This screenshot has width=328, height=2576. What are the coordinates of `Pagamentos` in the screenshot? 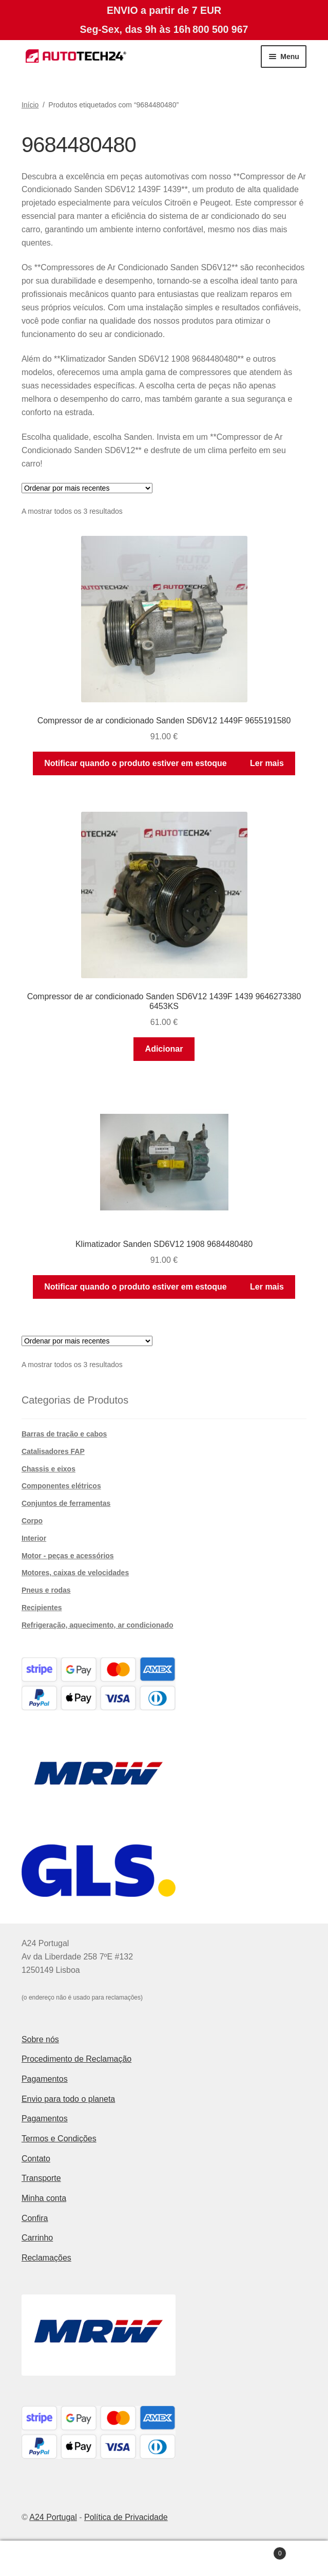 It's located at (45, 2079).